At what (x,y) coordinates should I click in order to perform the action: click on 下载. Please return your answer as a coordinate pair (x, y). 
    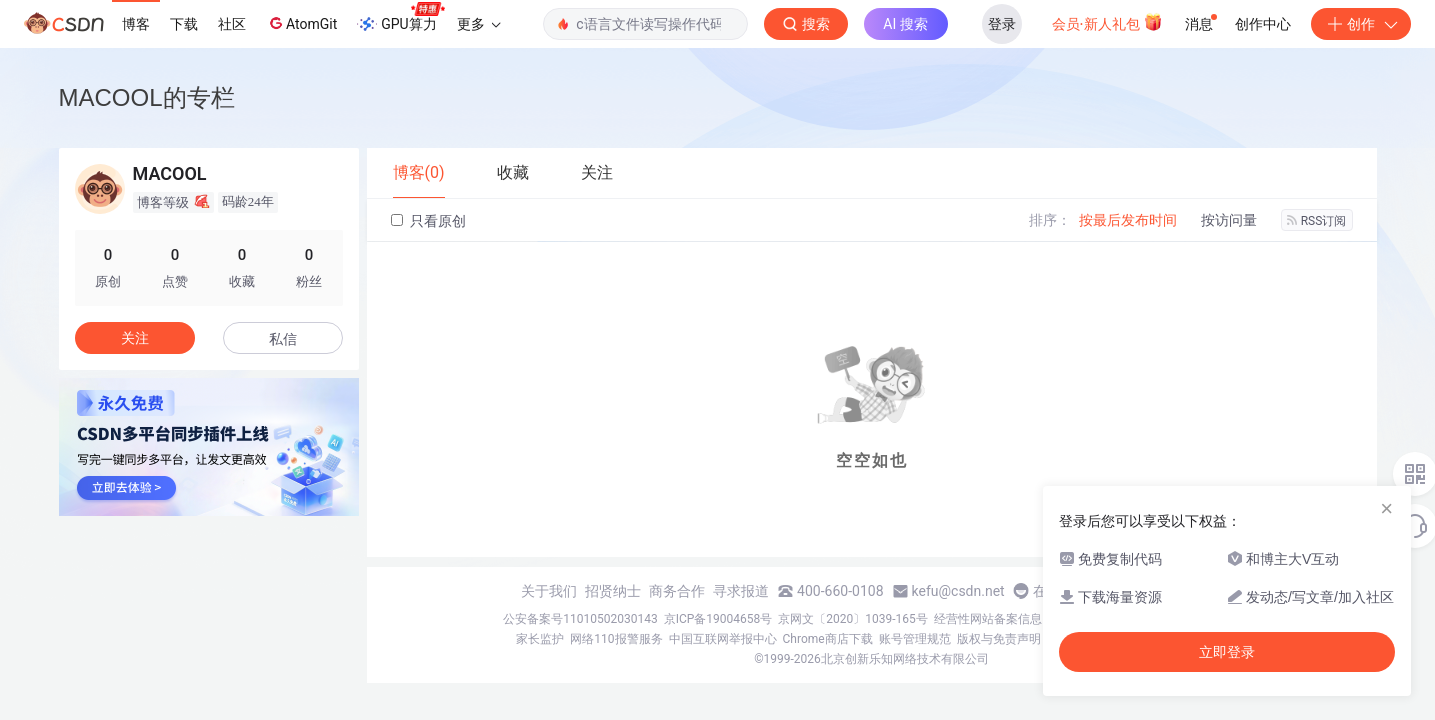
    Looking at the image, I should click on (184, 24).